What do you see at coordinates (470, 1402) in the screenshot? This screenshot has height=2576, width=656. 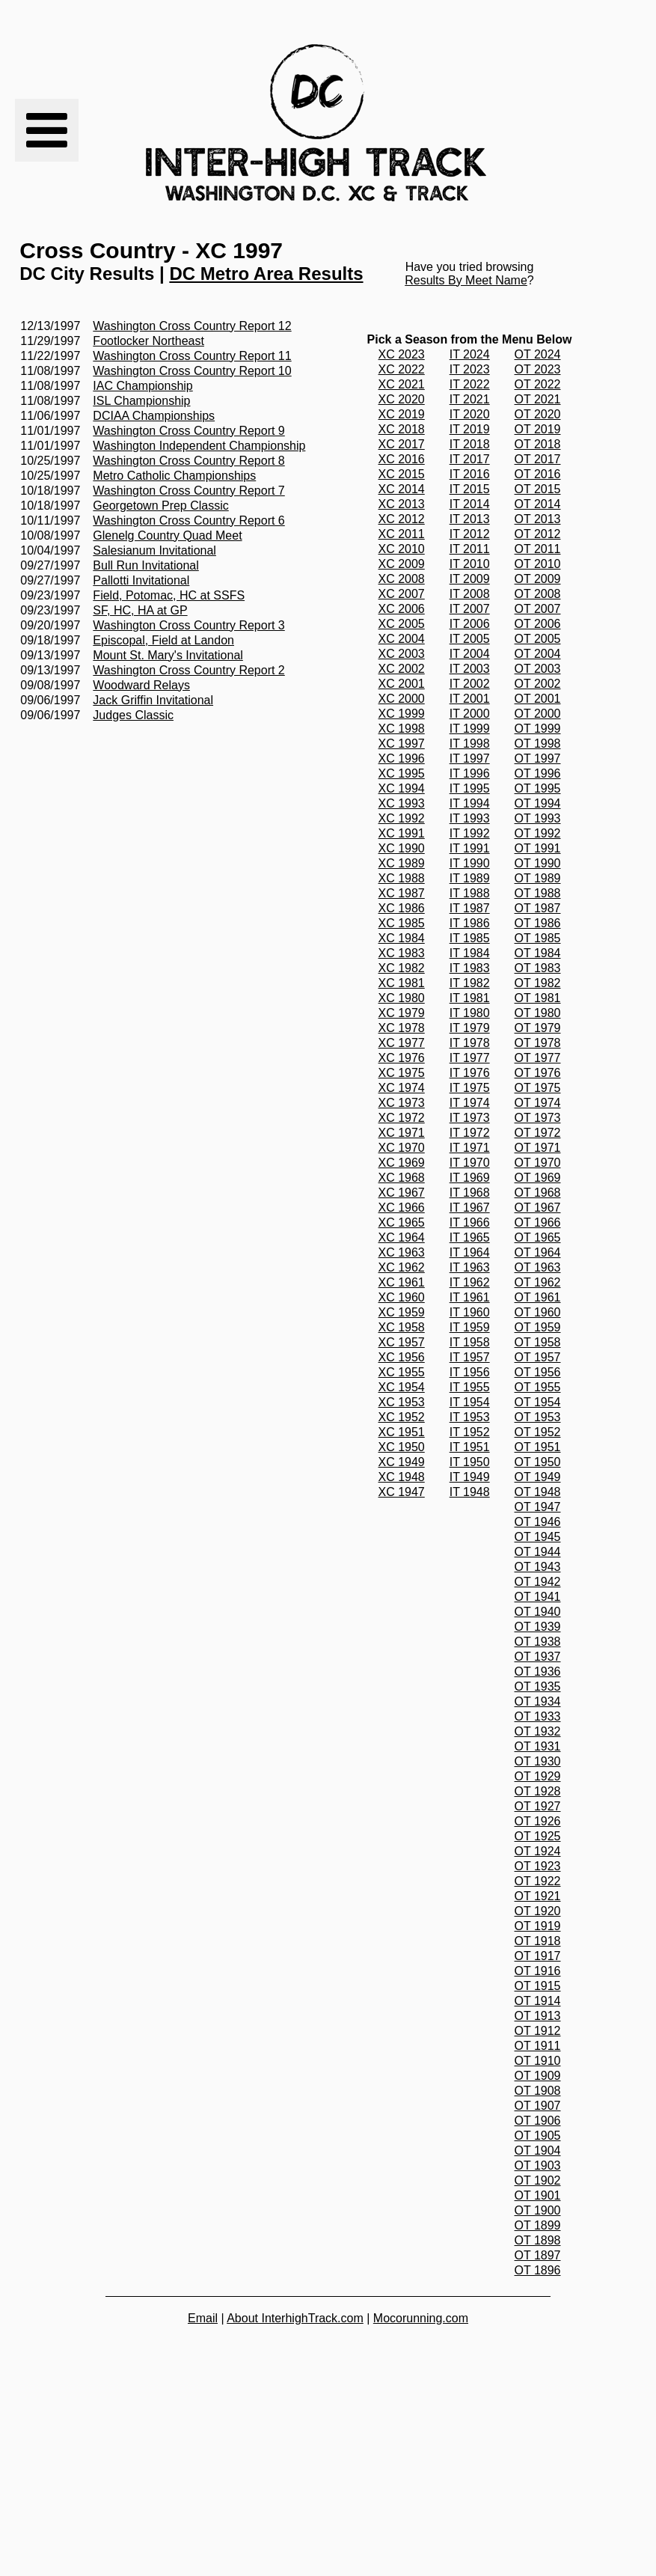 I see `IT 1954` at bounding box center [470, 1402].